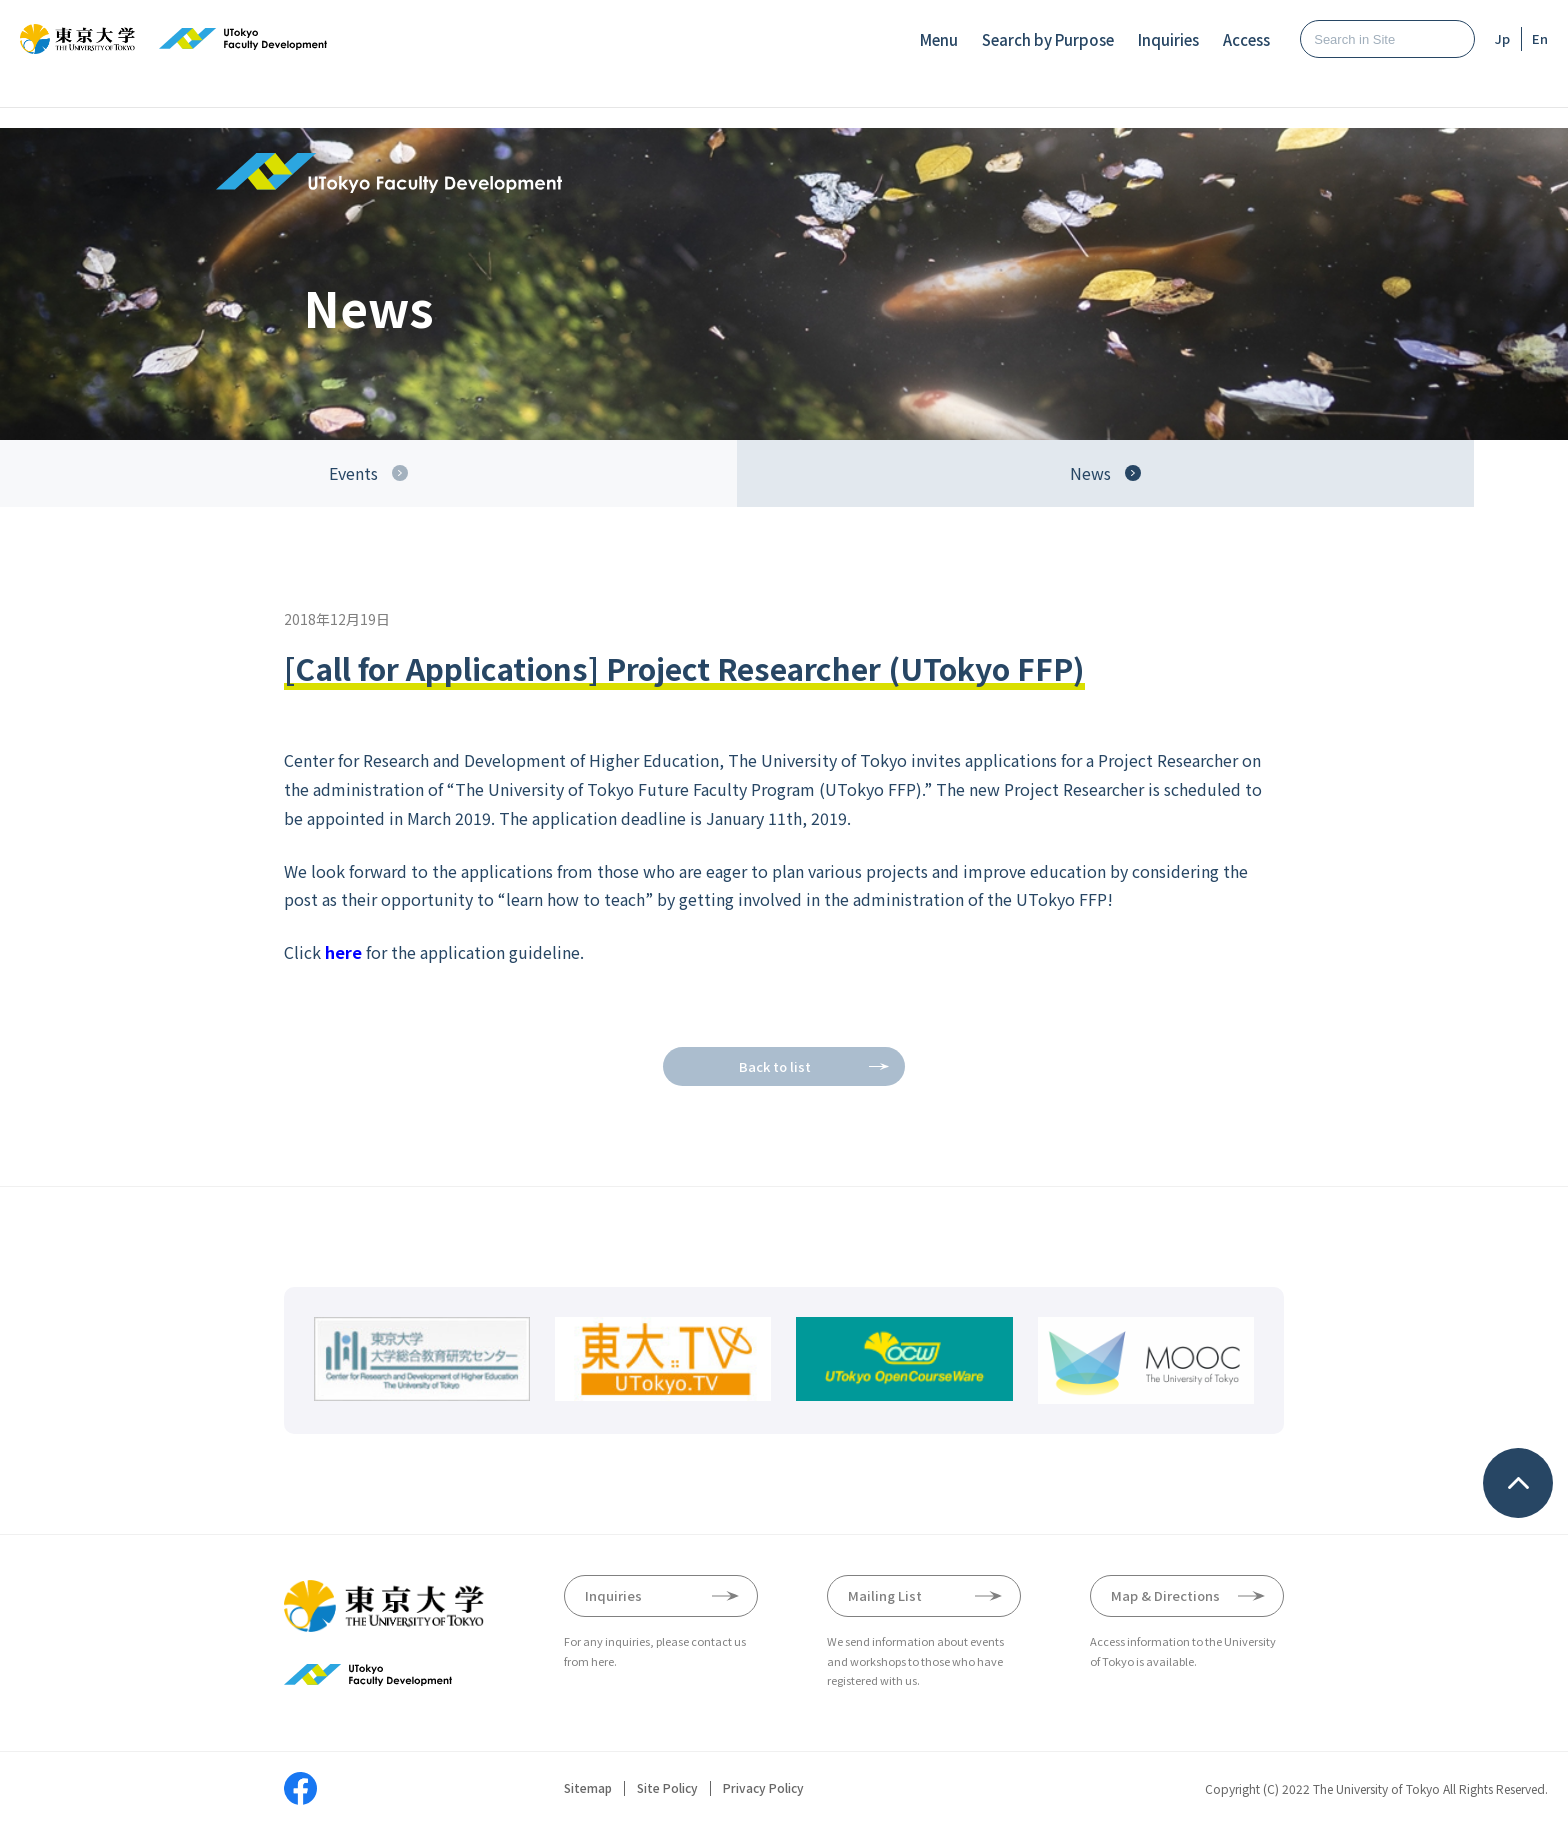 This screenshot has width=1568, height=1825. I want to click on Search by Purpose, so click(1048, 39).